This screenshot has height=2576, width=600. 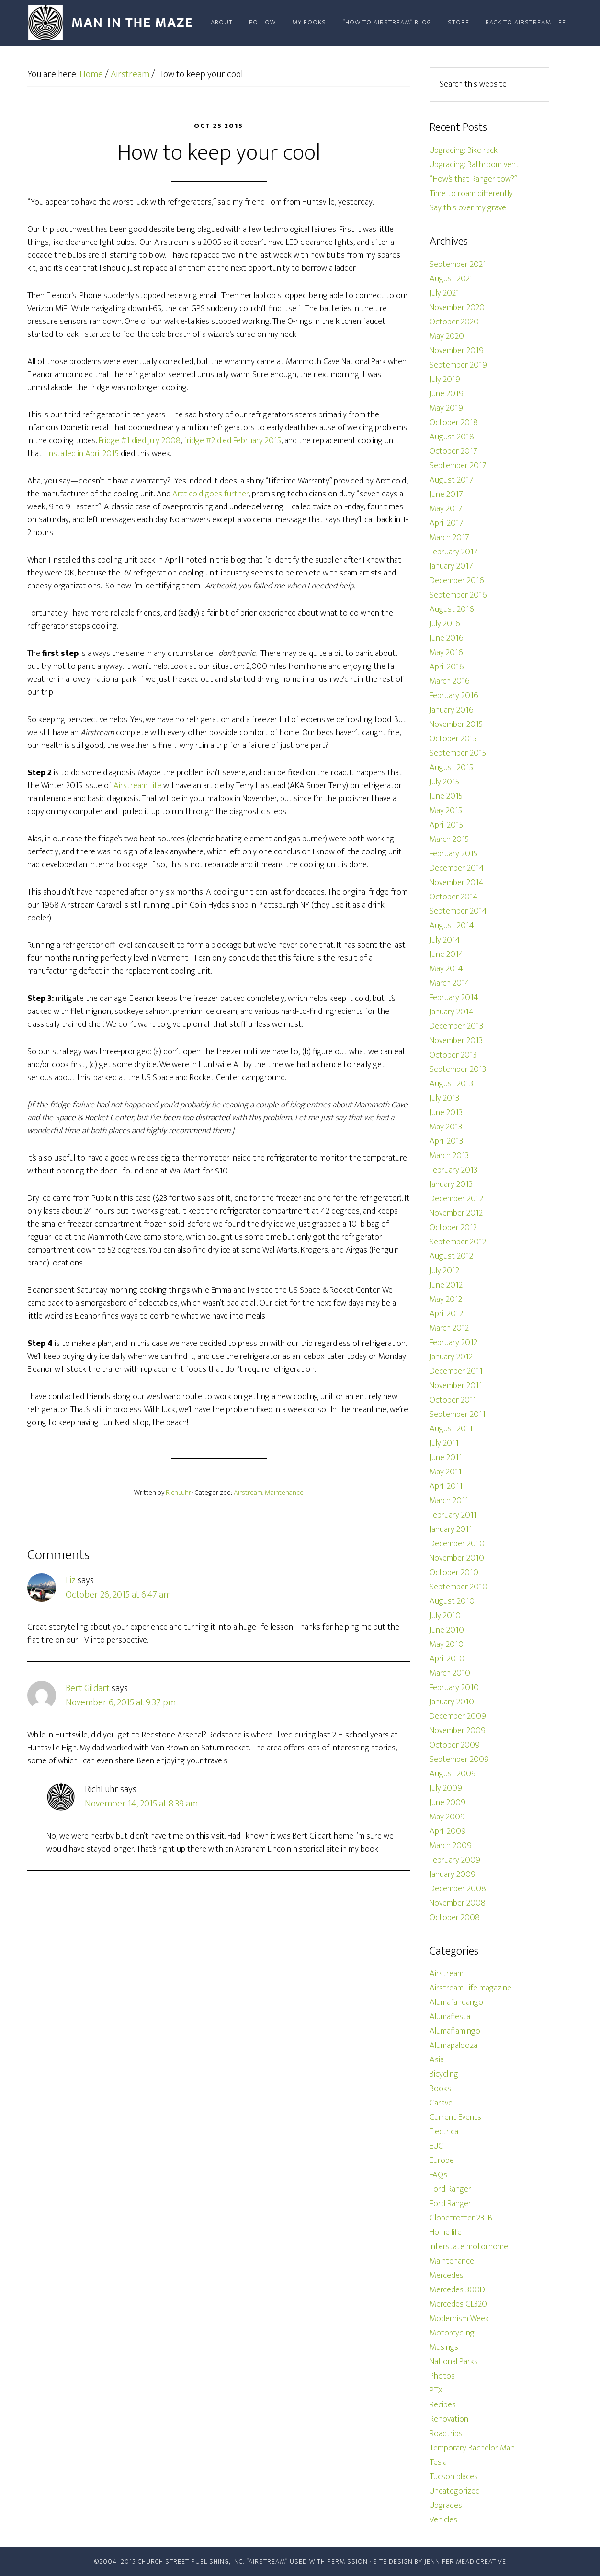 What do you see at coordinates (452, 480) in the screenshot?
I see `August 2017` at bounding box center [452, 480].